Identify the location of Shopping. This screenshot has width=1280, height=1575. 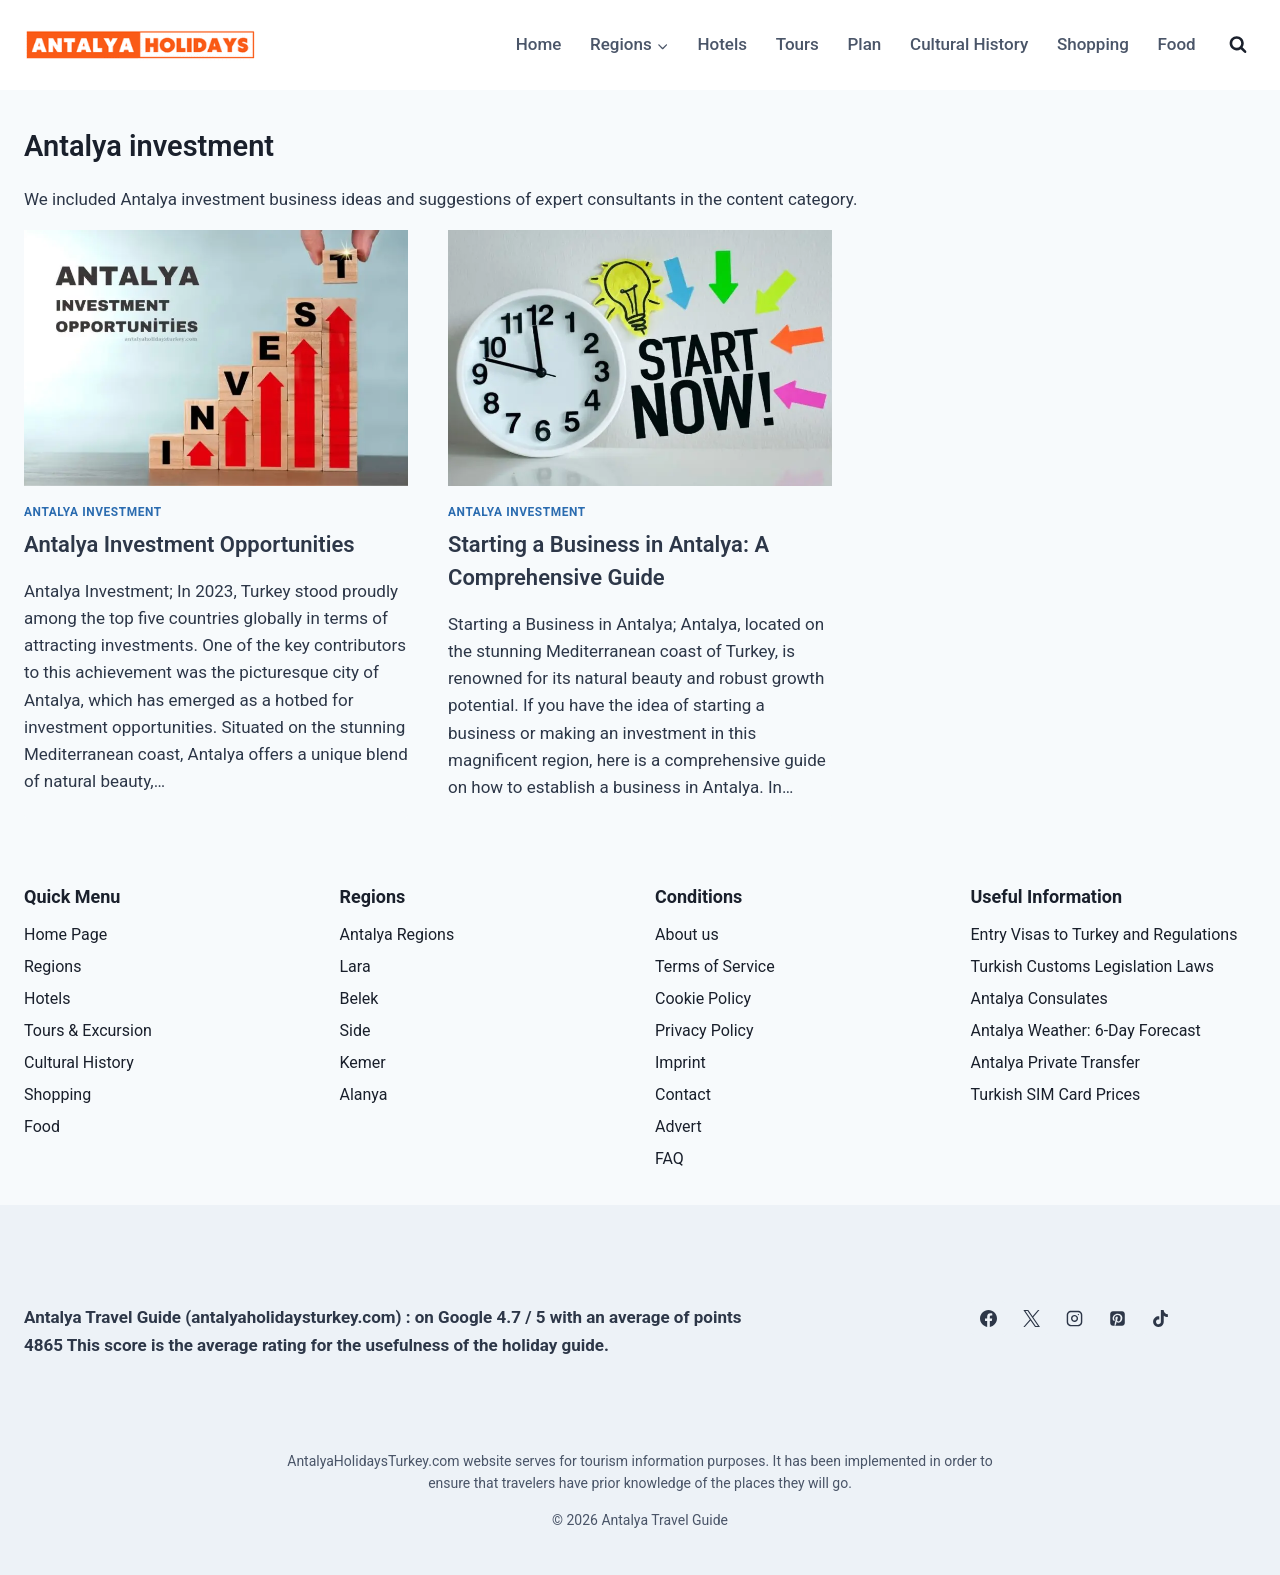
(1093, 44).